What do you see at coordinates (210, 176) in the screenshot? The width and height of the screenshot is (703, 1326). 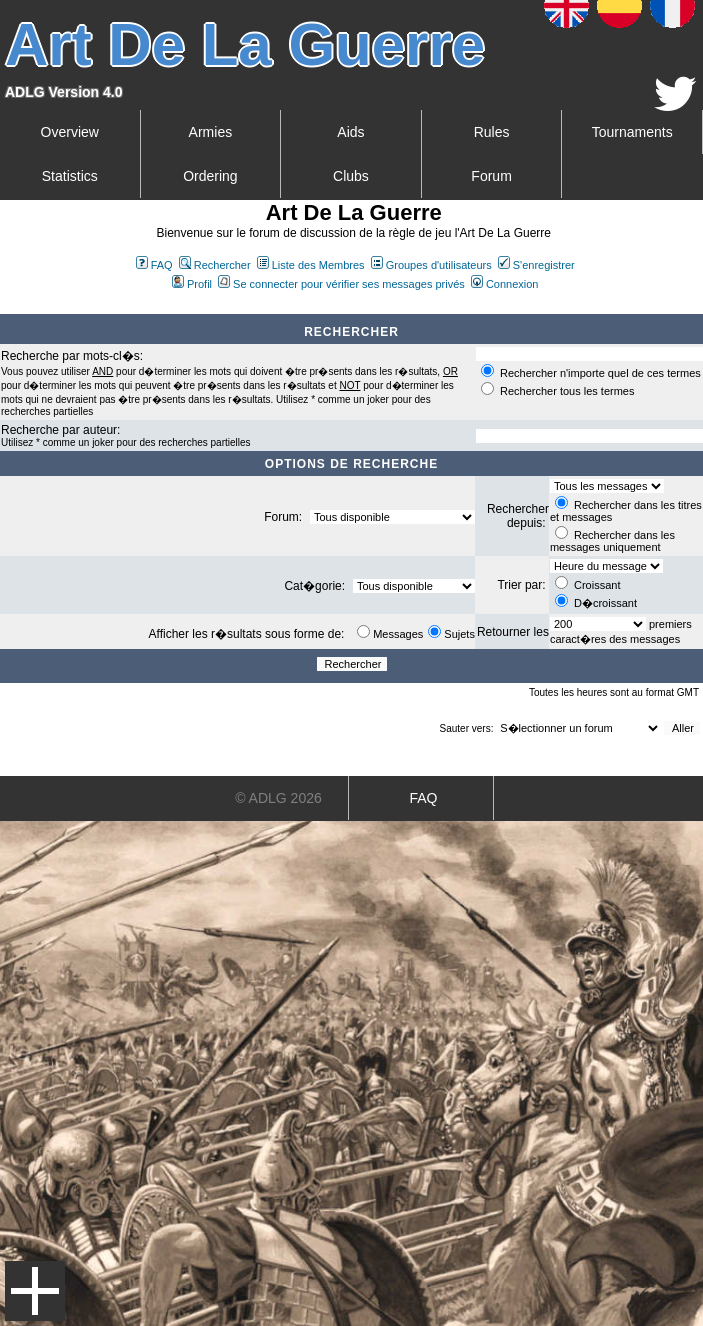 I see `Ordering` at bounding box center [210, 176].